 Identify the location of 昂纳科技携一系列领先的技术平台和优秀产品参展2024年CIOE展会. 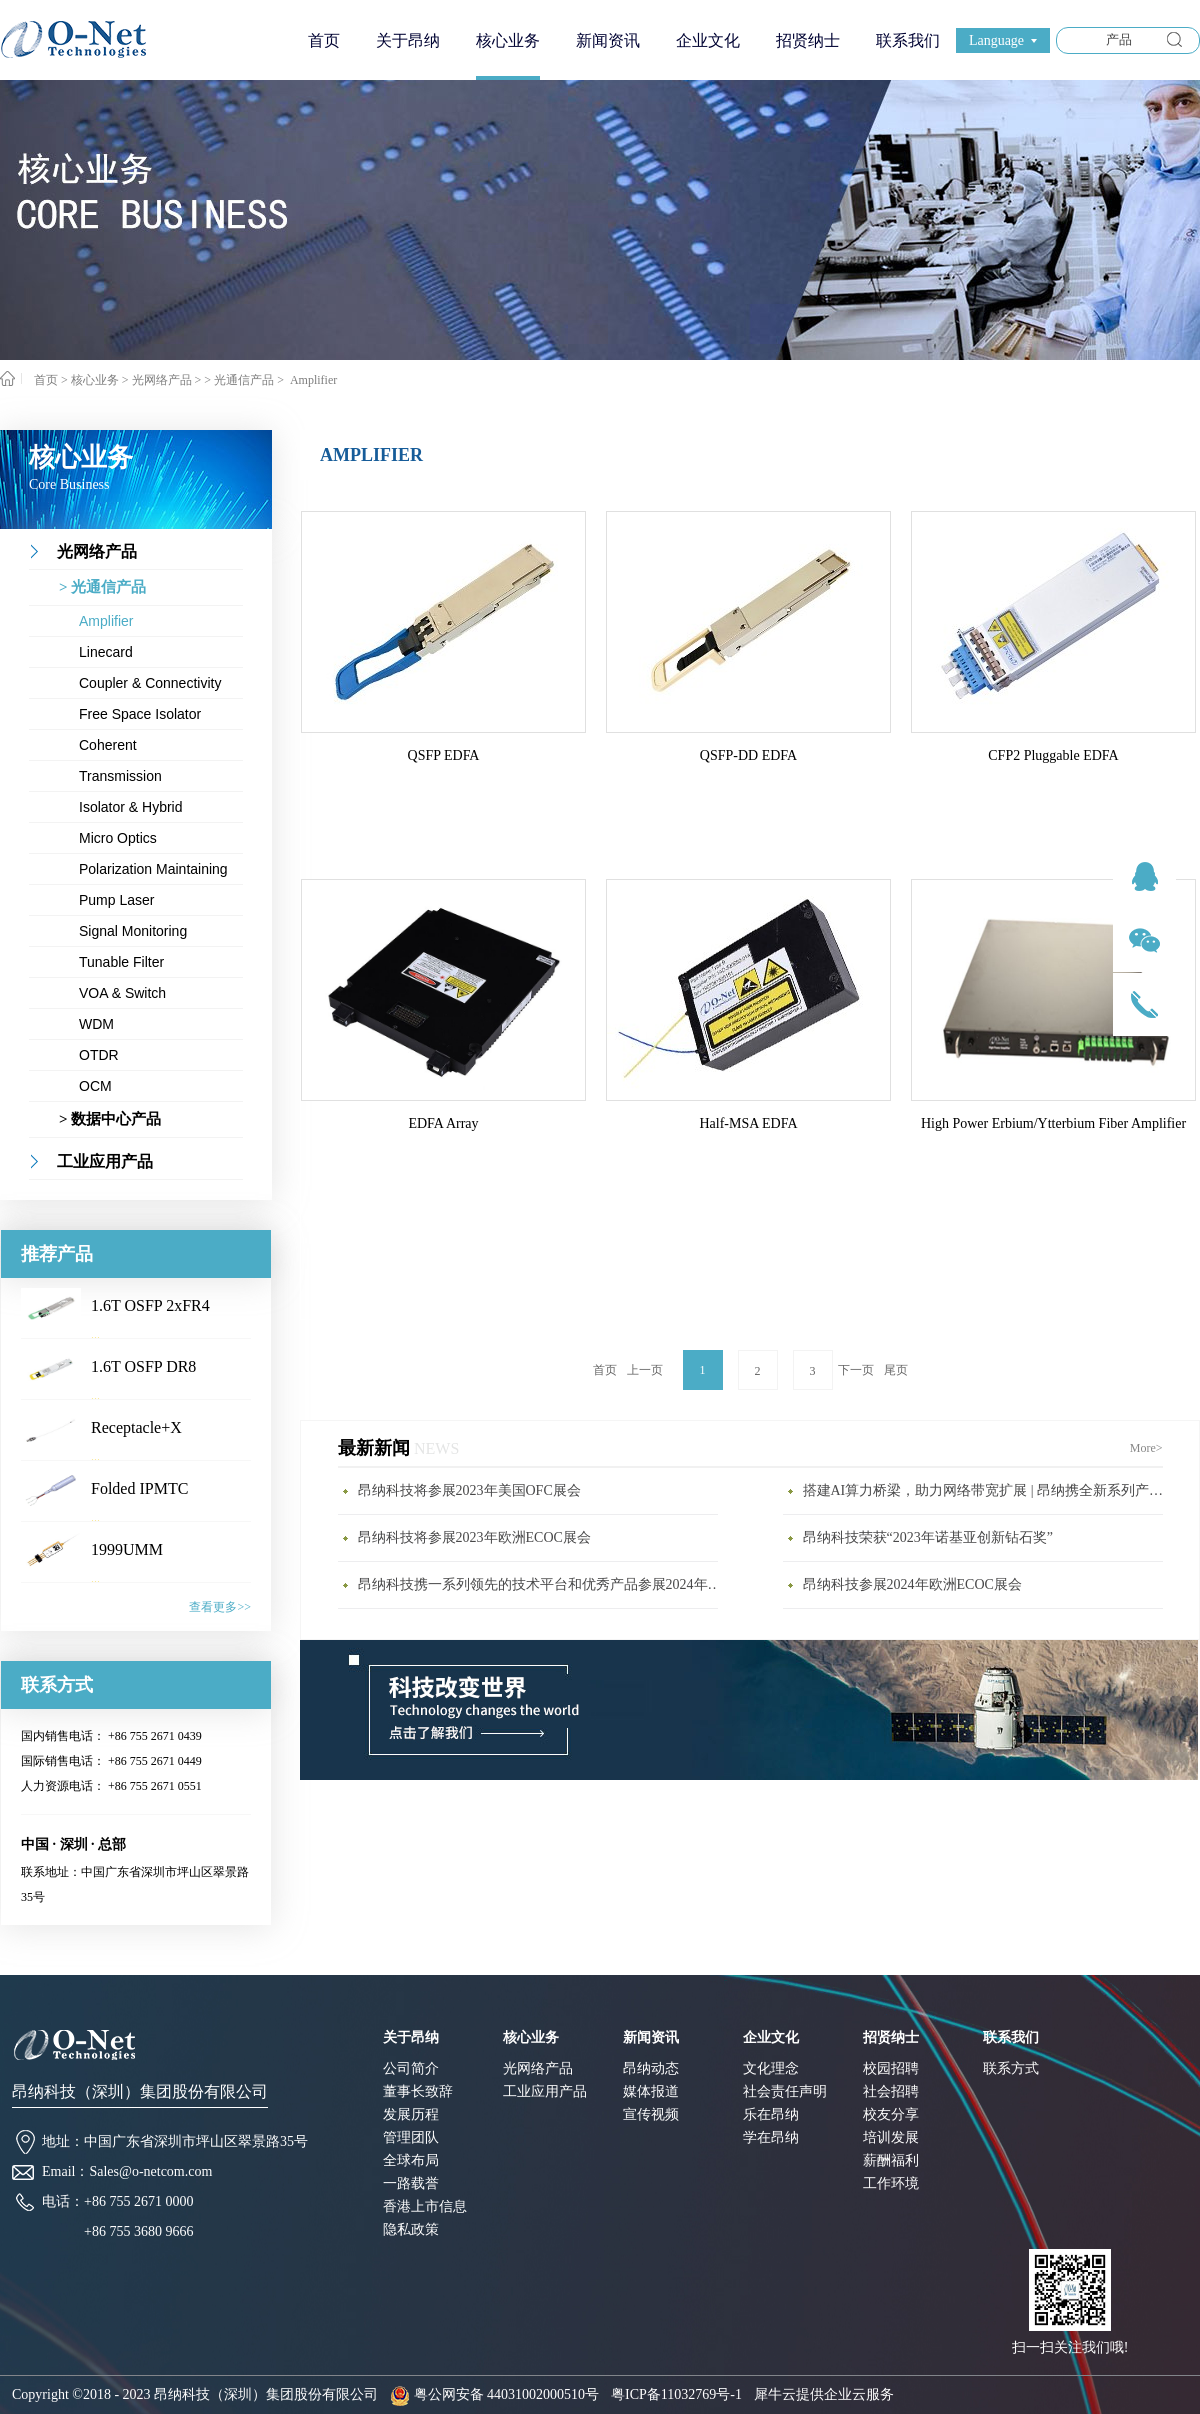
(543, 1584).